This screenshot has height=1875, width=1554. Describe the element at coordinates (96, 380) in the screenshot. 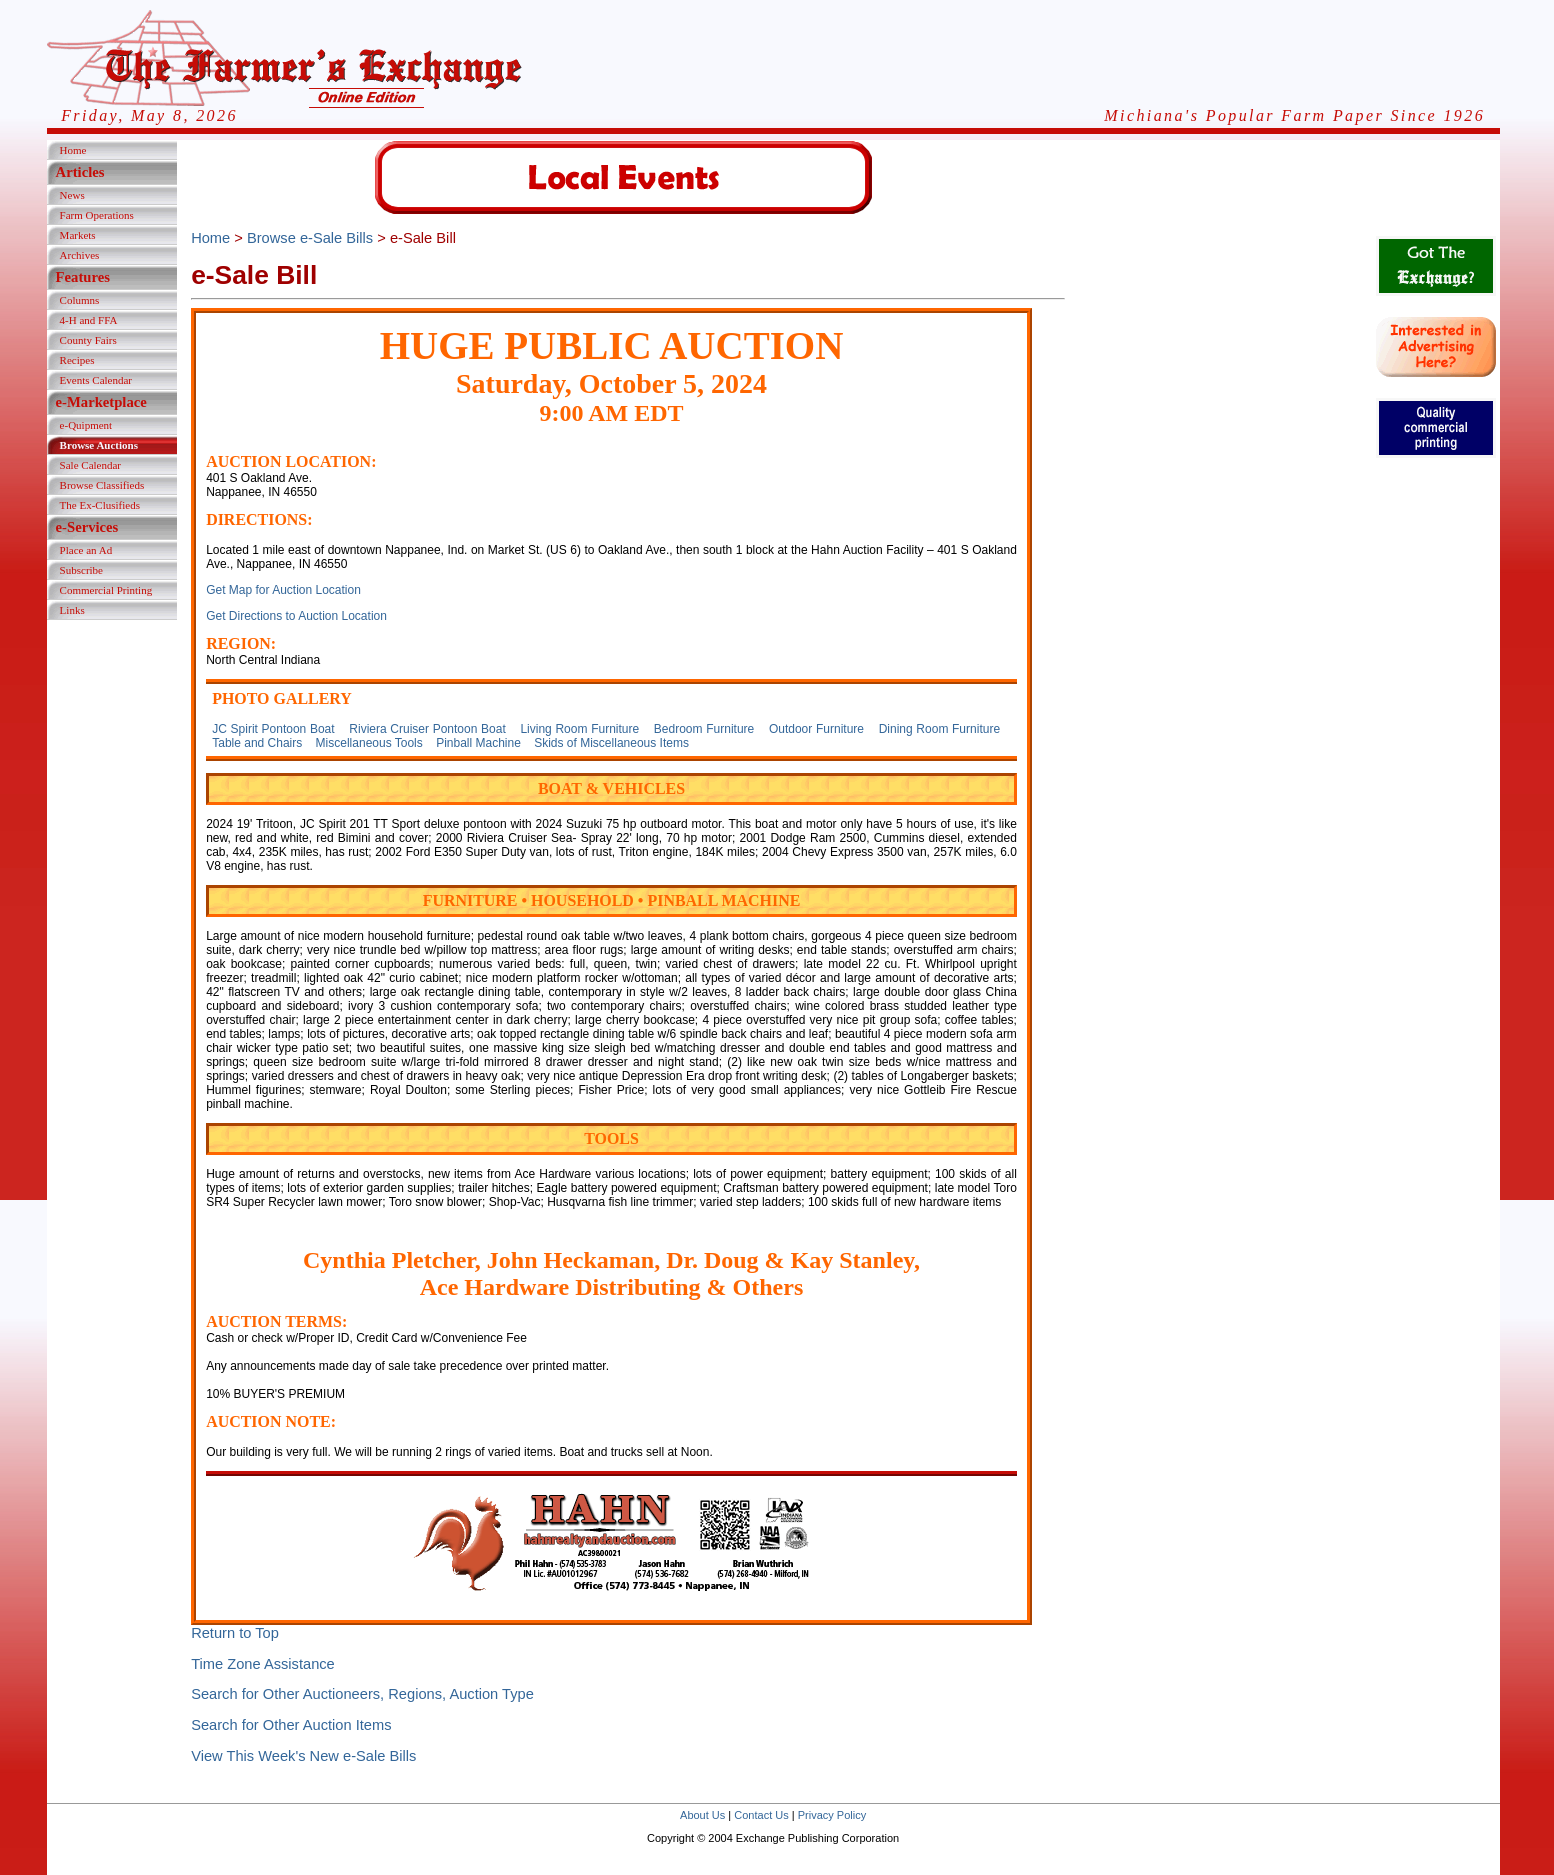

I see `Events Calendar` at that location.